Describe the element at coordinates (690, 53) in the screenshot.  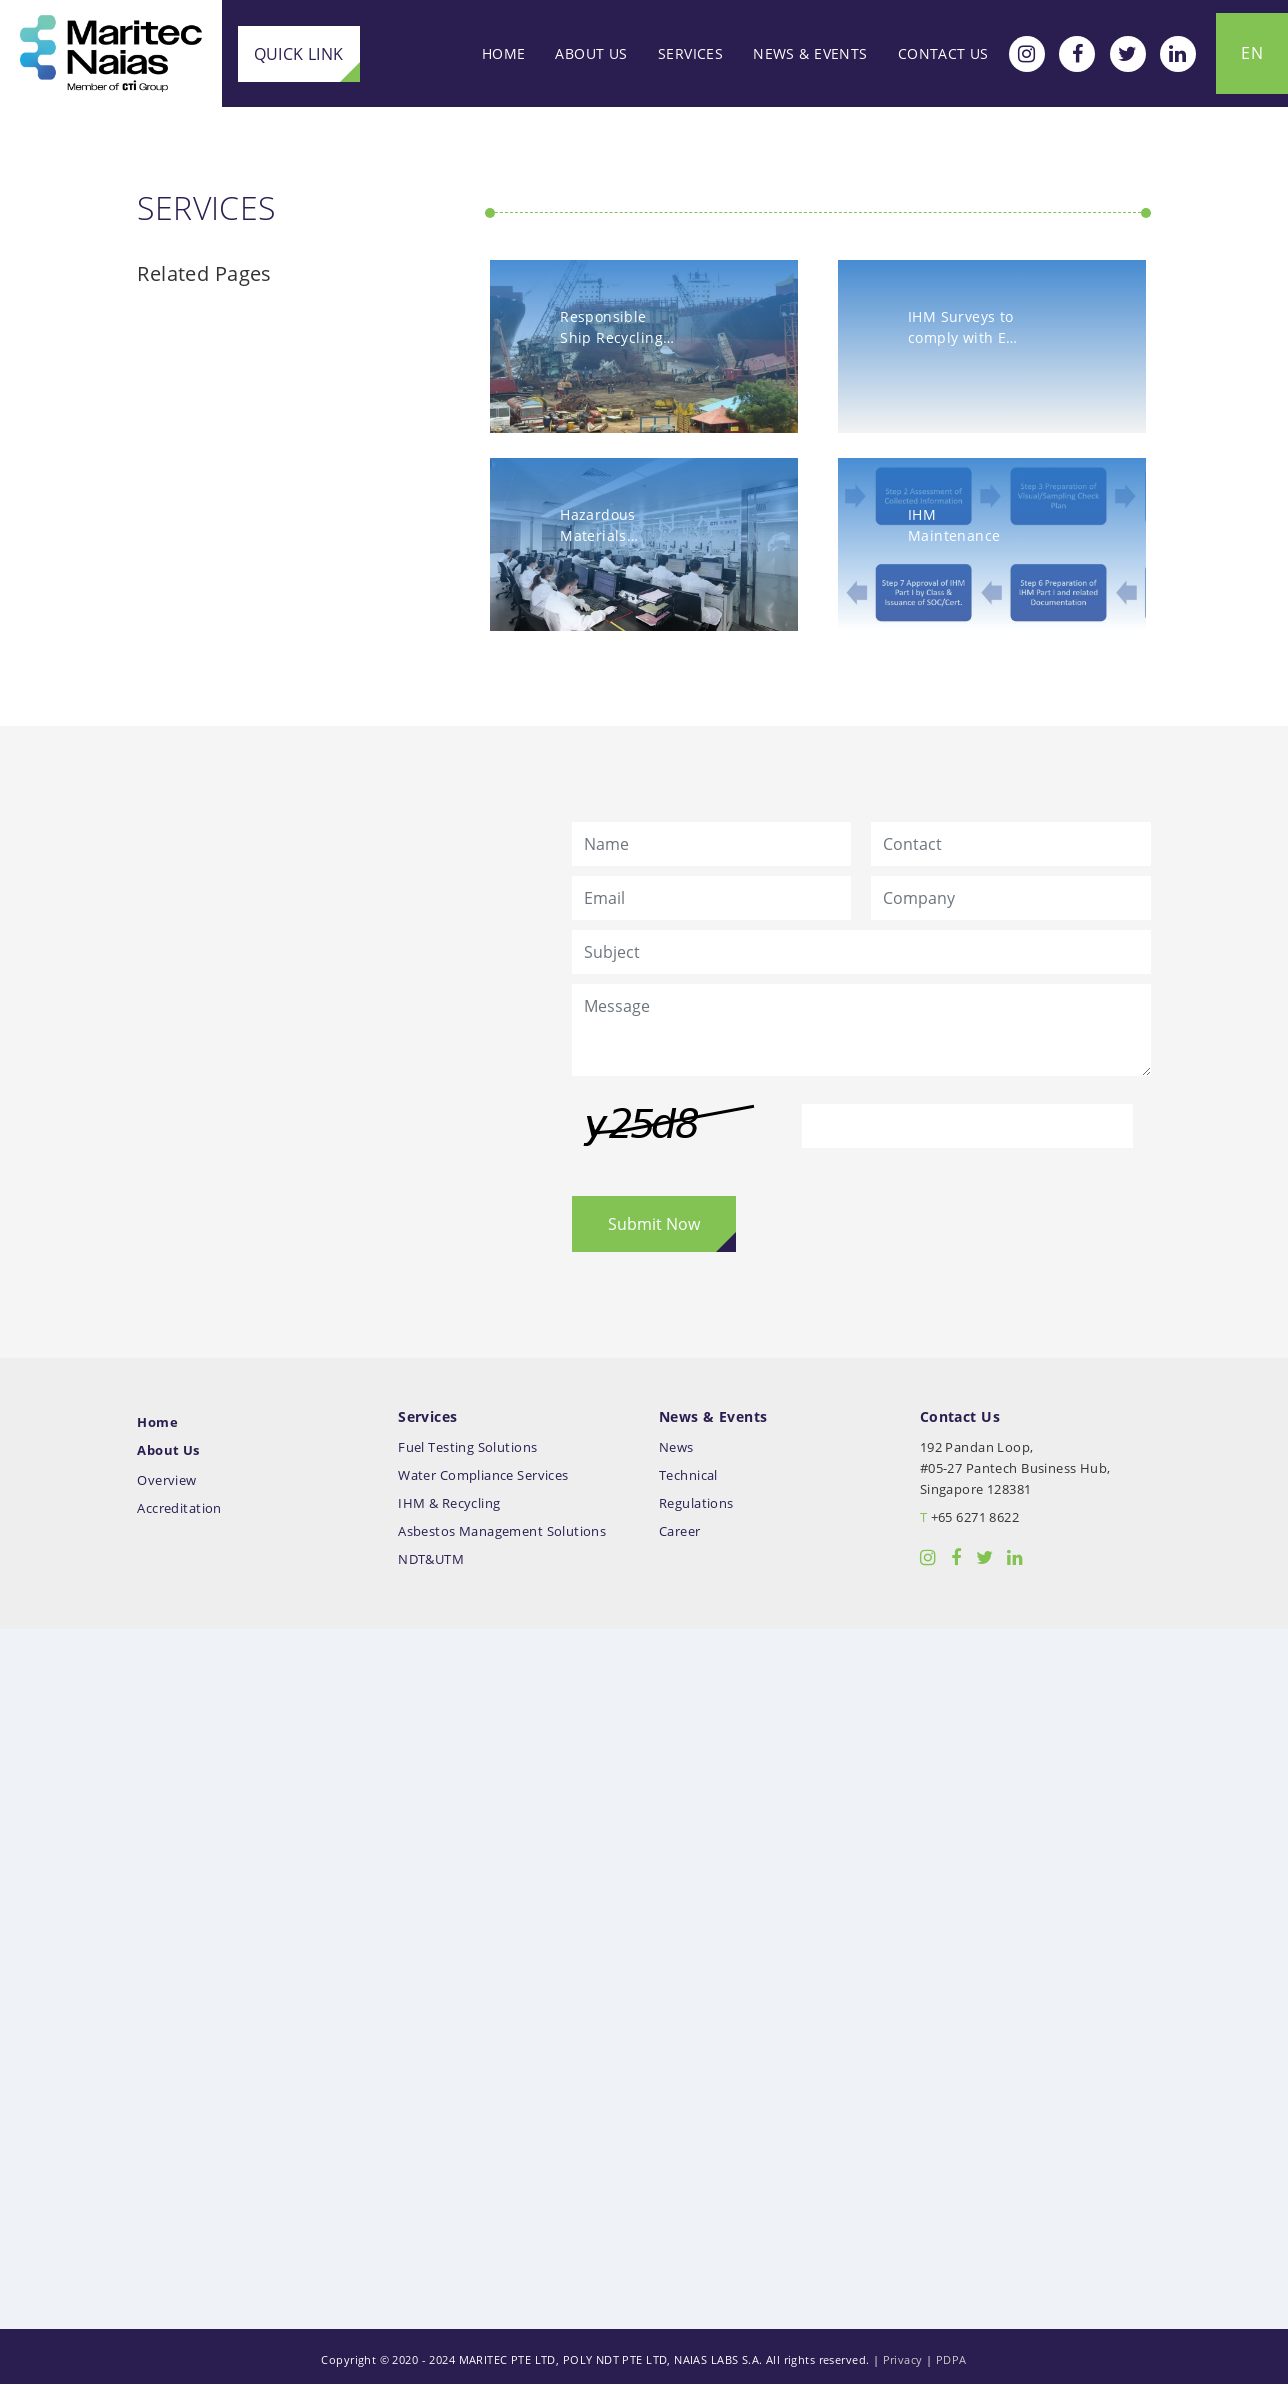
I see `Services` at that location.